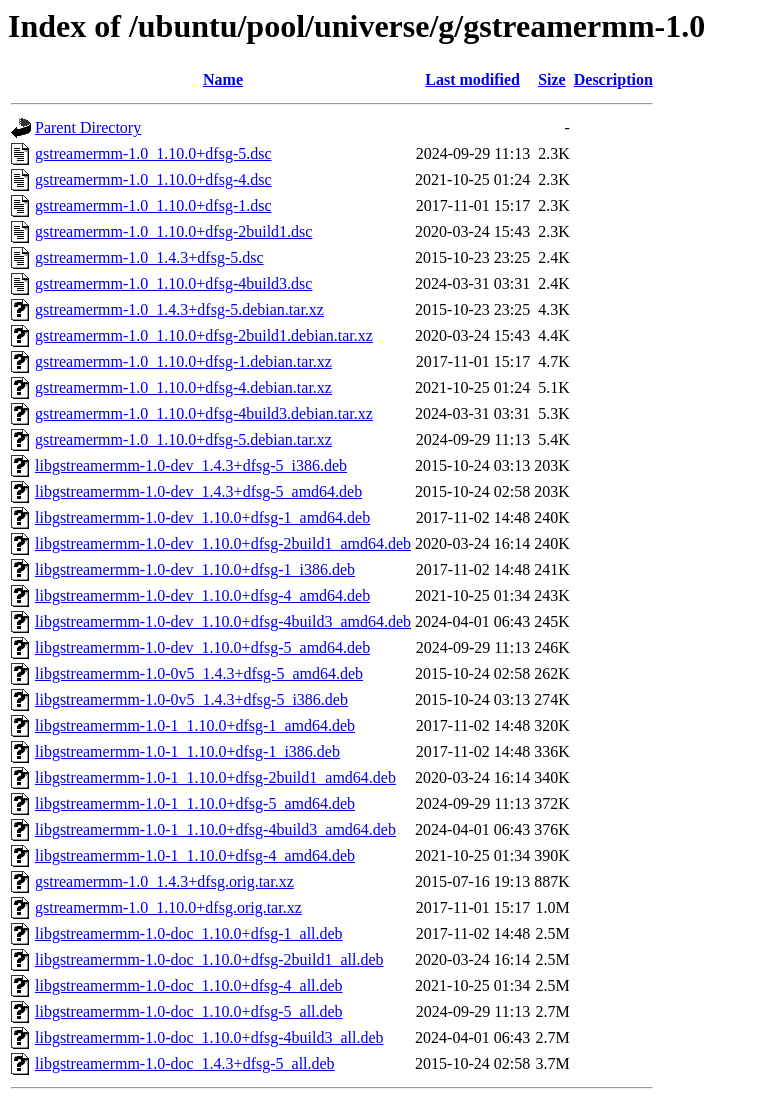 Image resolution: width=768 pixels, height=1108 pixels. Describe the element at coordinates (191, 465) in the screenshot. I see `libgstreamermm-1.0-dev_1.4.3+dfsg-5_i386.deb` at that location.